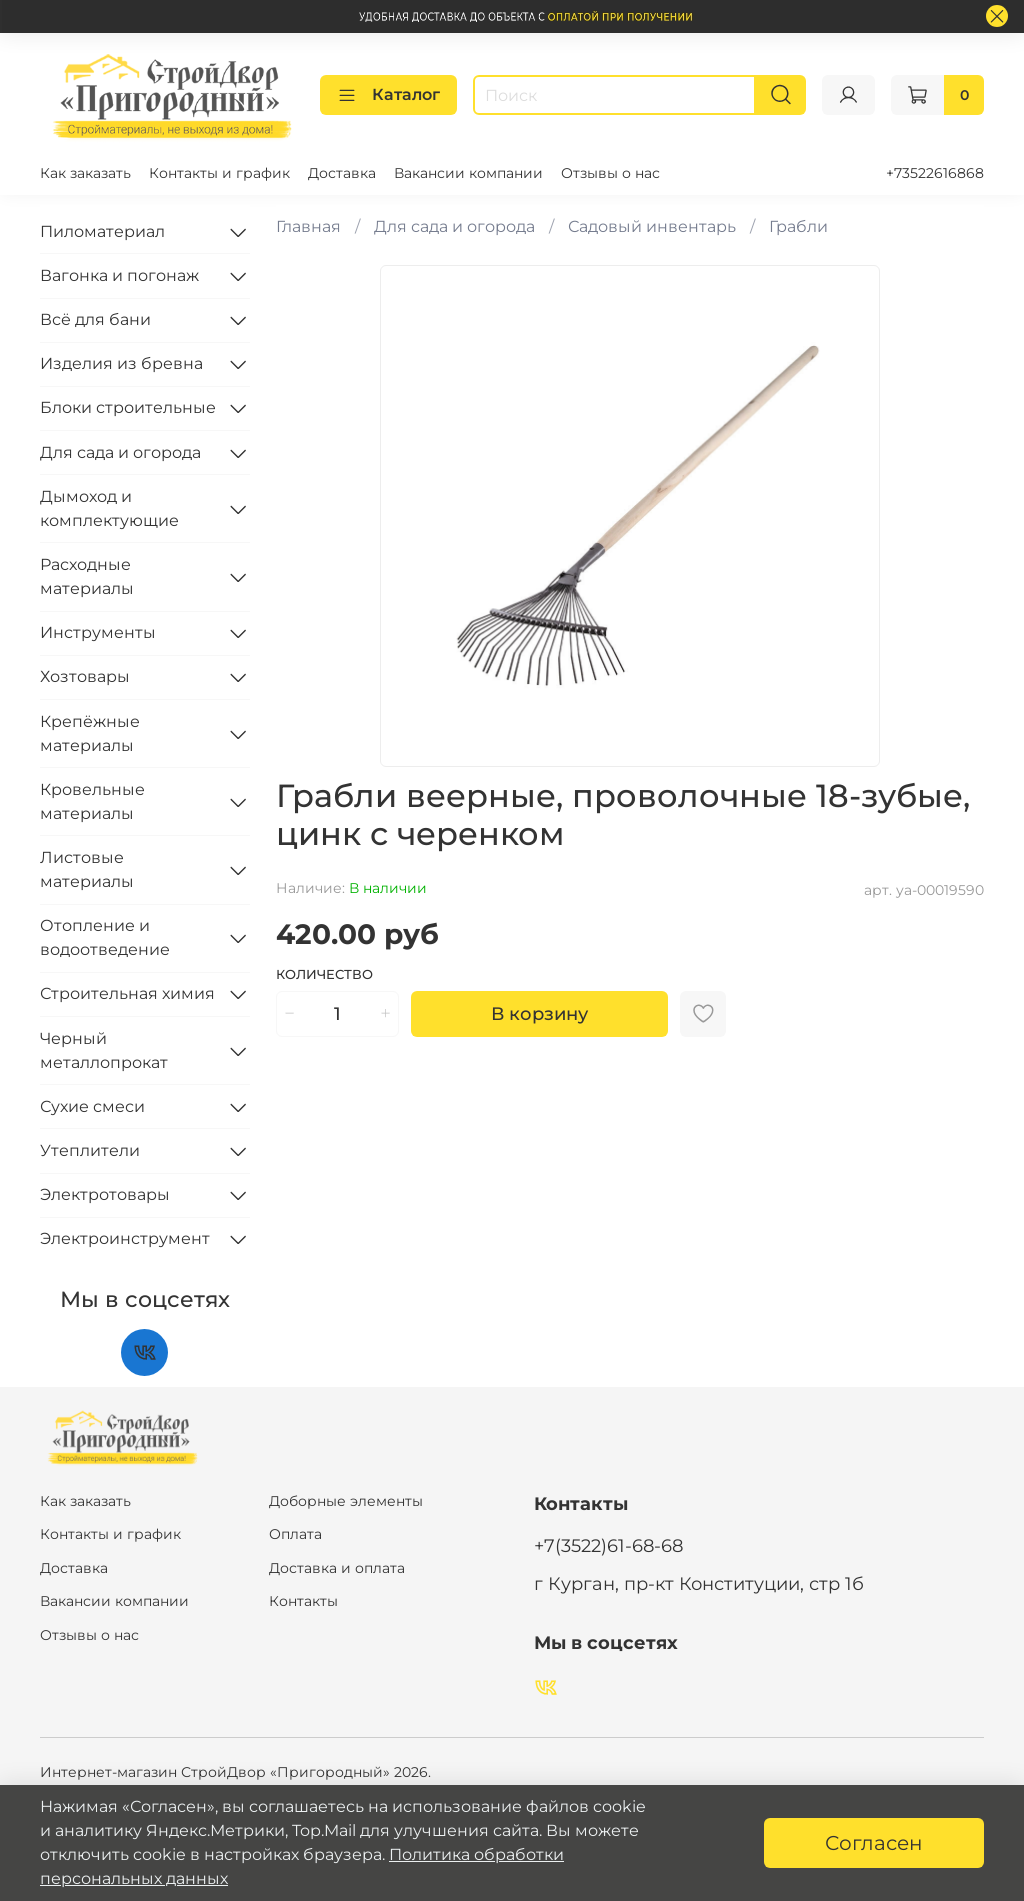  What do you see at coordinates (87, 869) in the screenshot?
I see `Листовые материалы` at bounding box center [87, 869].